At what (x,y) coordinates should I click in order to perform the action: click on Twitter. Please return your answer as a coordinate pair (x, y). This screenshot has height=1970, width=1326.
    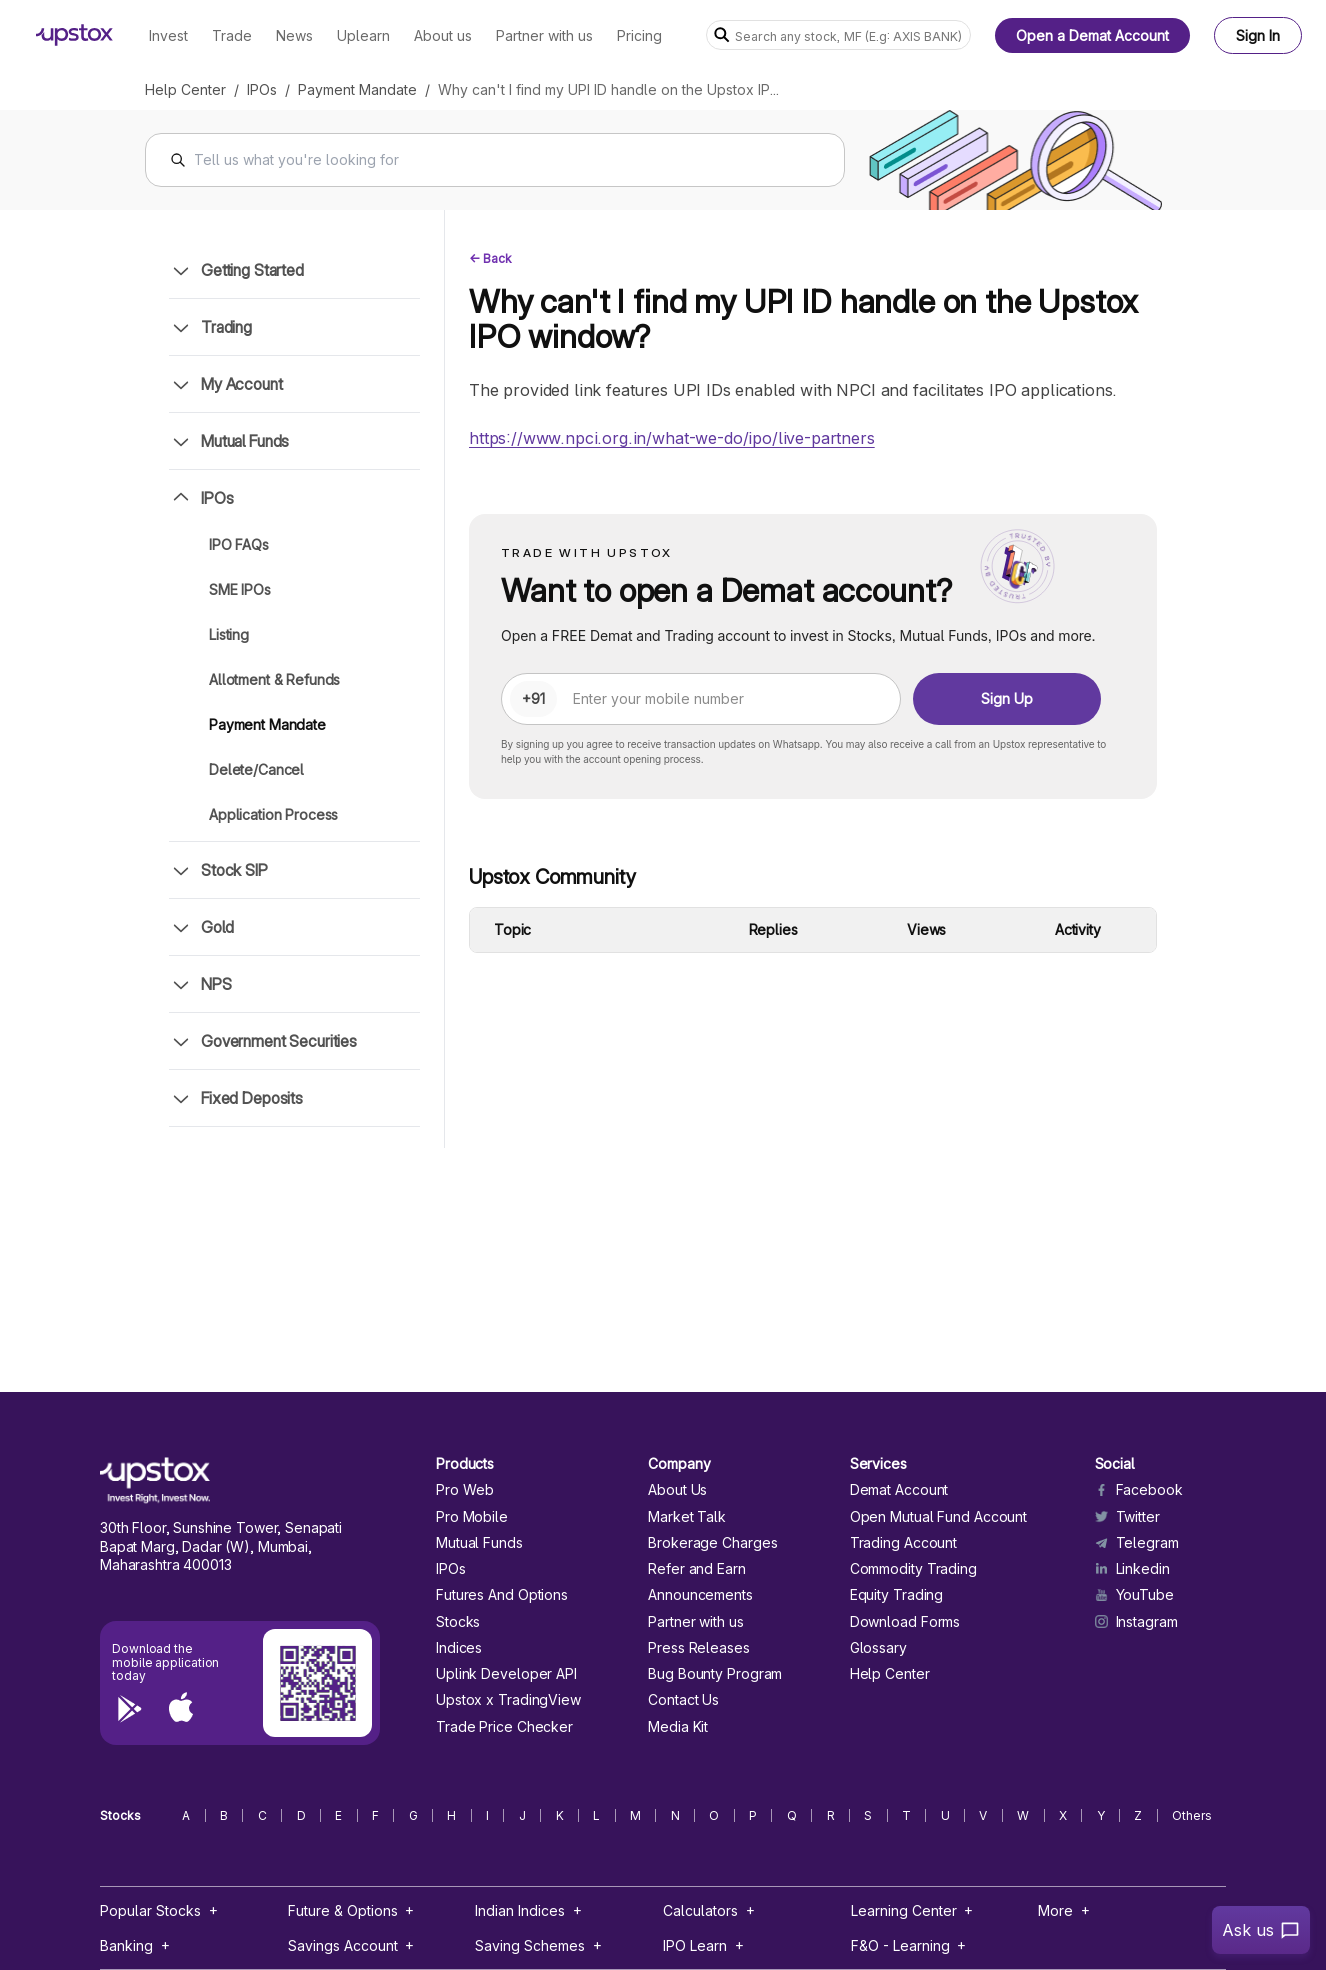
    Looking at the image, I should click on (1127, 1517).